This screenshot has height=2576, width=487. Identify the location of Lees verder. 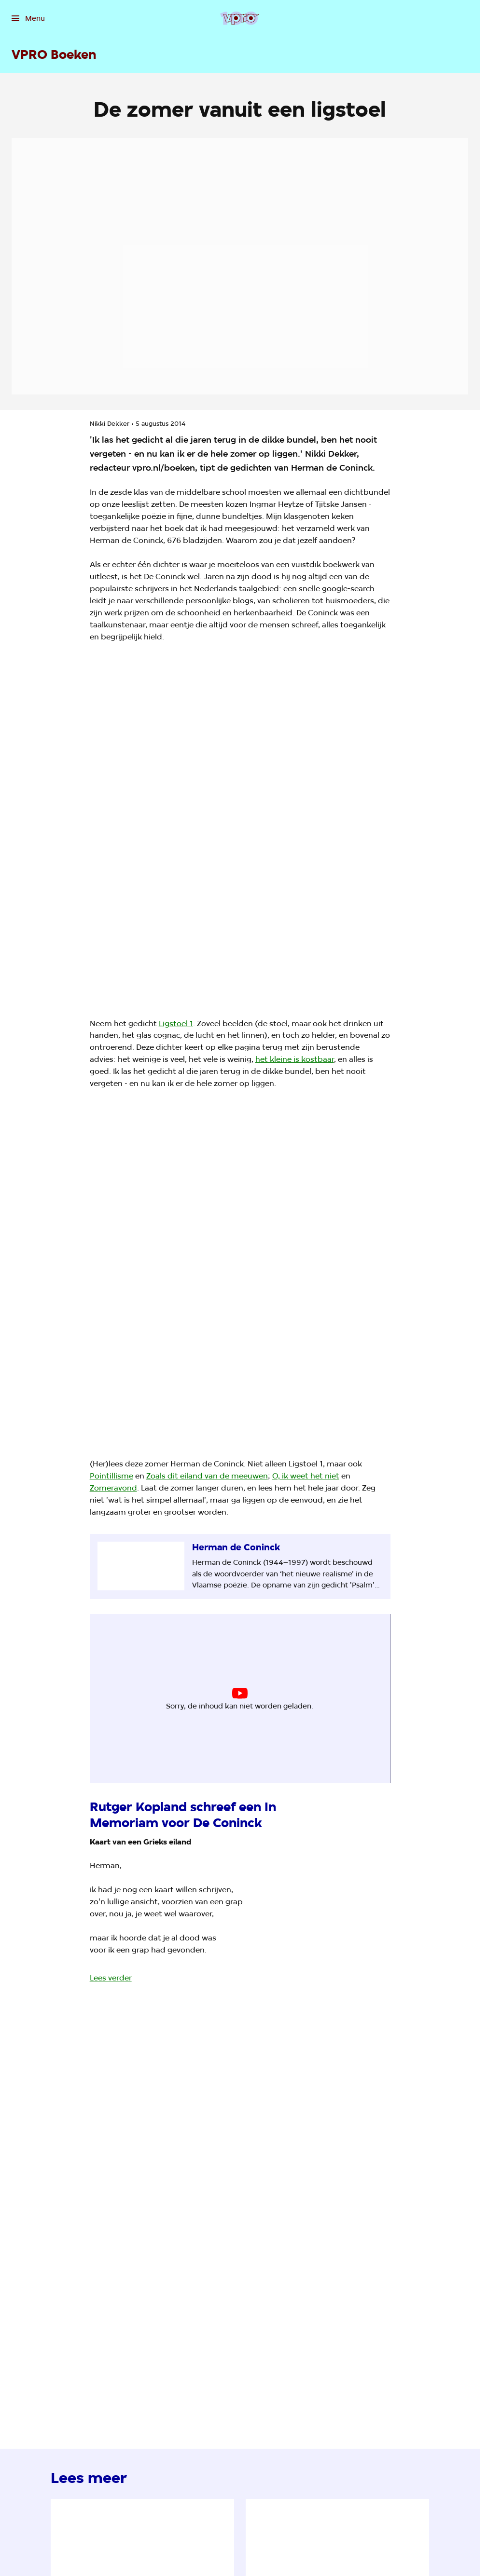
(111, 1977).